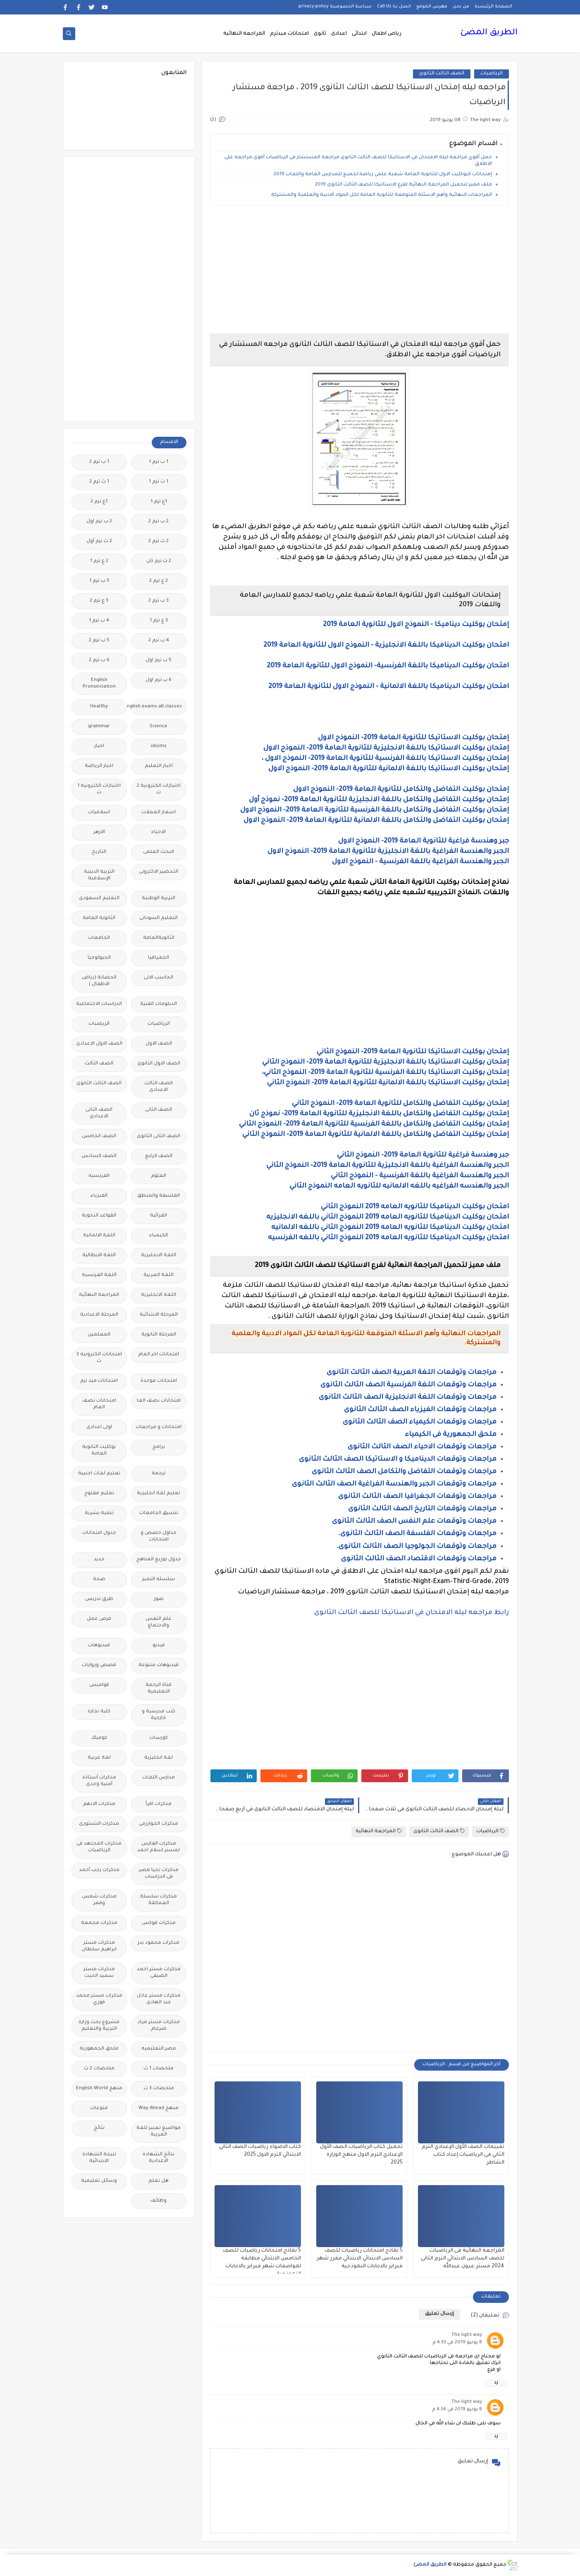 This screenshot has width=580, height=2576. Describe the element at coordinates (158, 1758) in the screenshot. I see `لغة انجليزية` at that location.